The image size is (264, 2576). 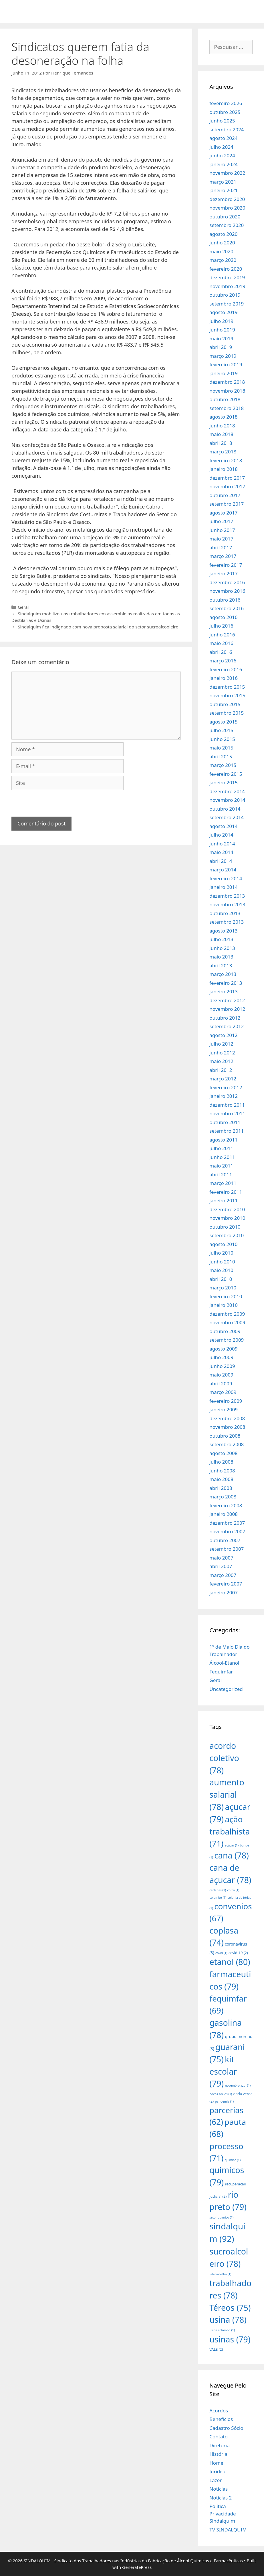 What do you see at coordinates (227, 173) in the screenshot?
I see `novembro 2022` at bounding box center [227, 173].